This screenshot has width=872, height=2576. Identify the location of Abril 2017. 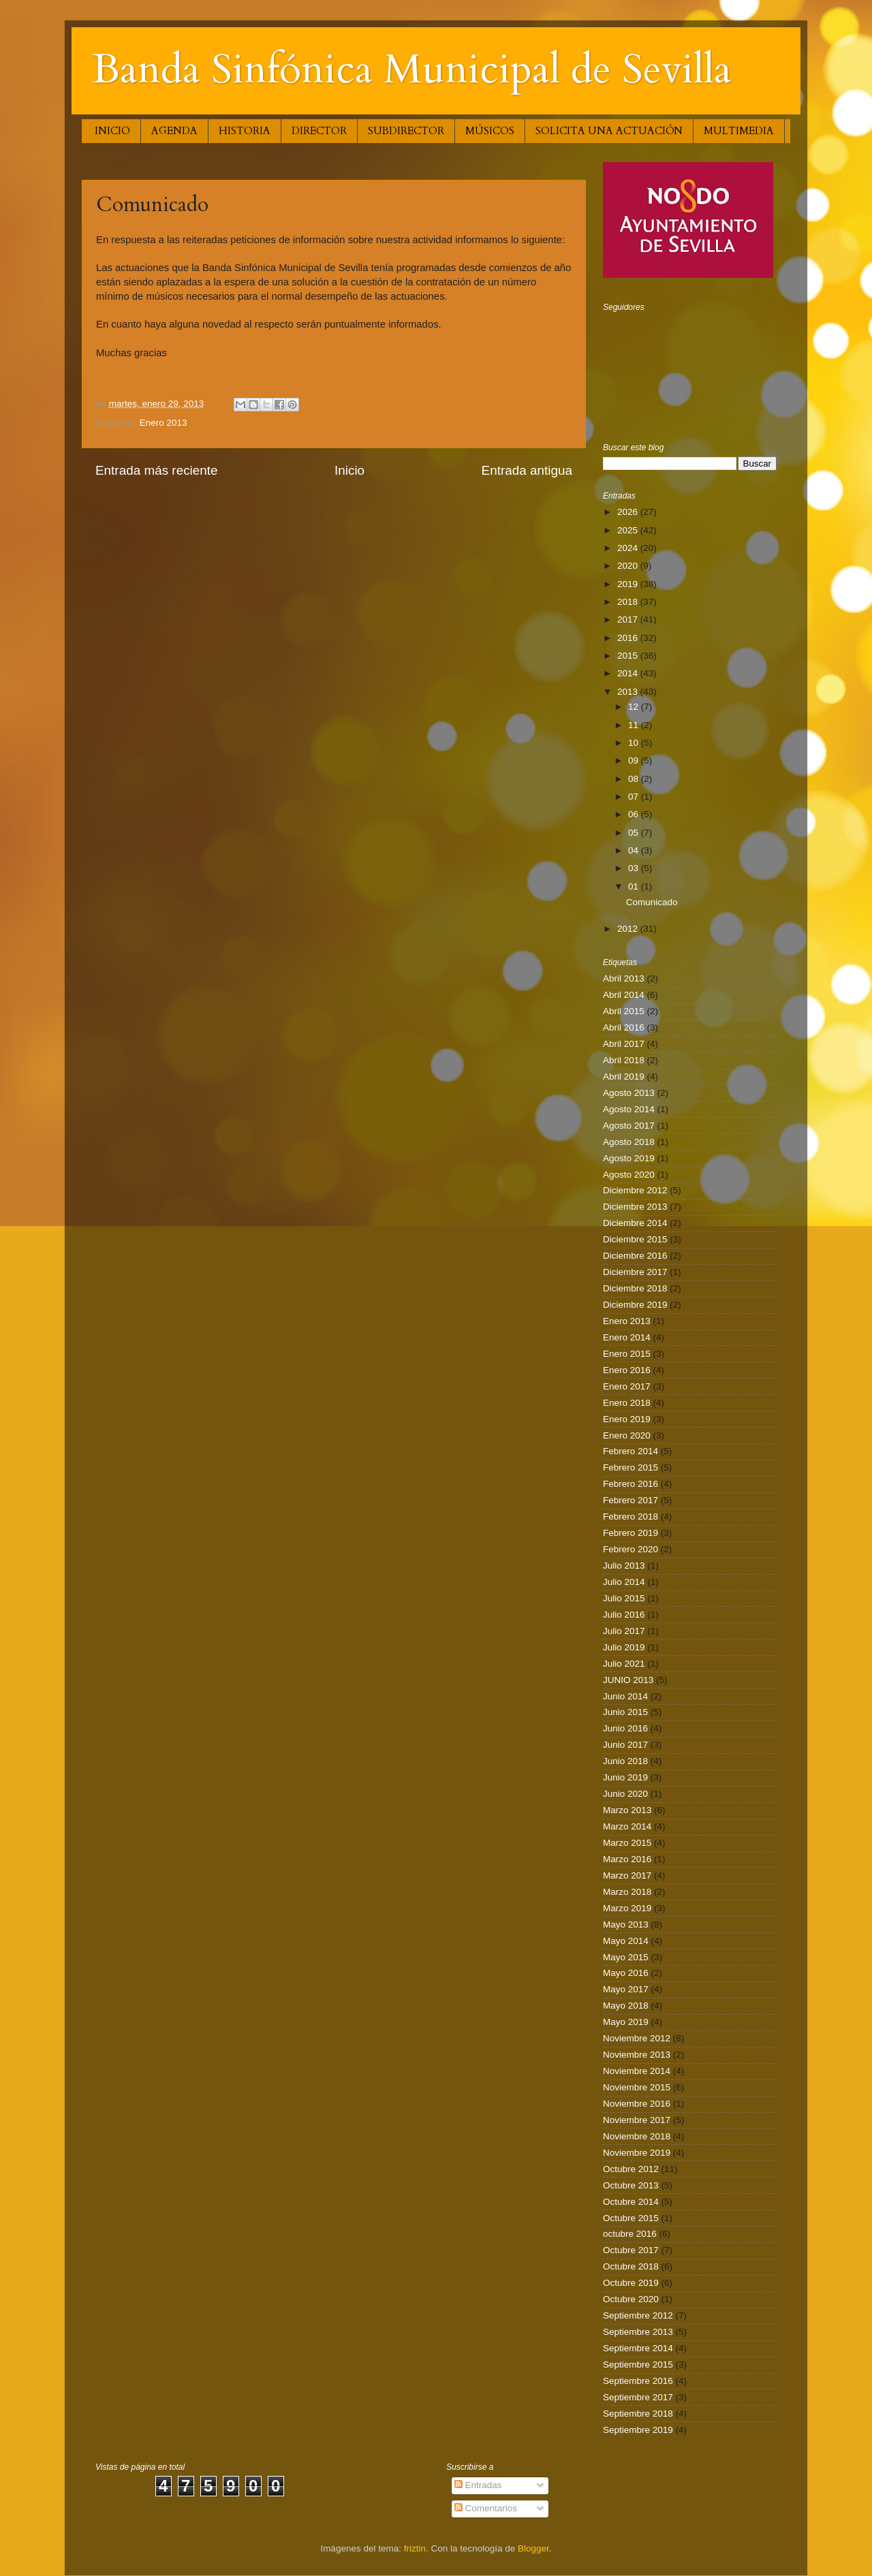
(623, 1044).